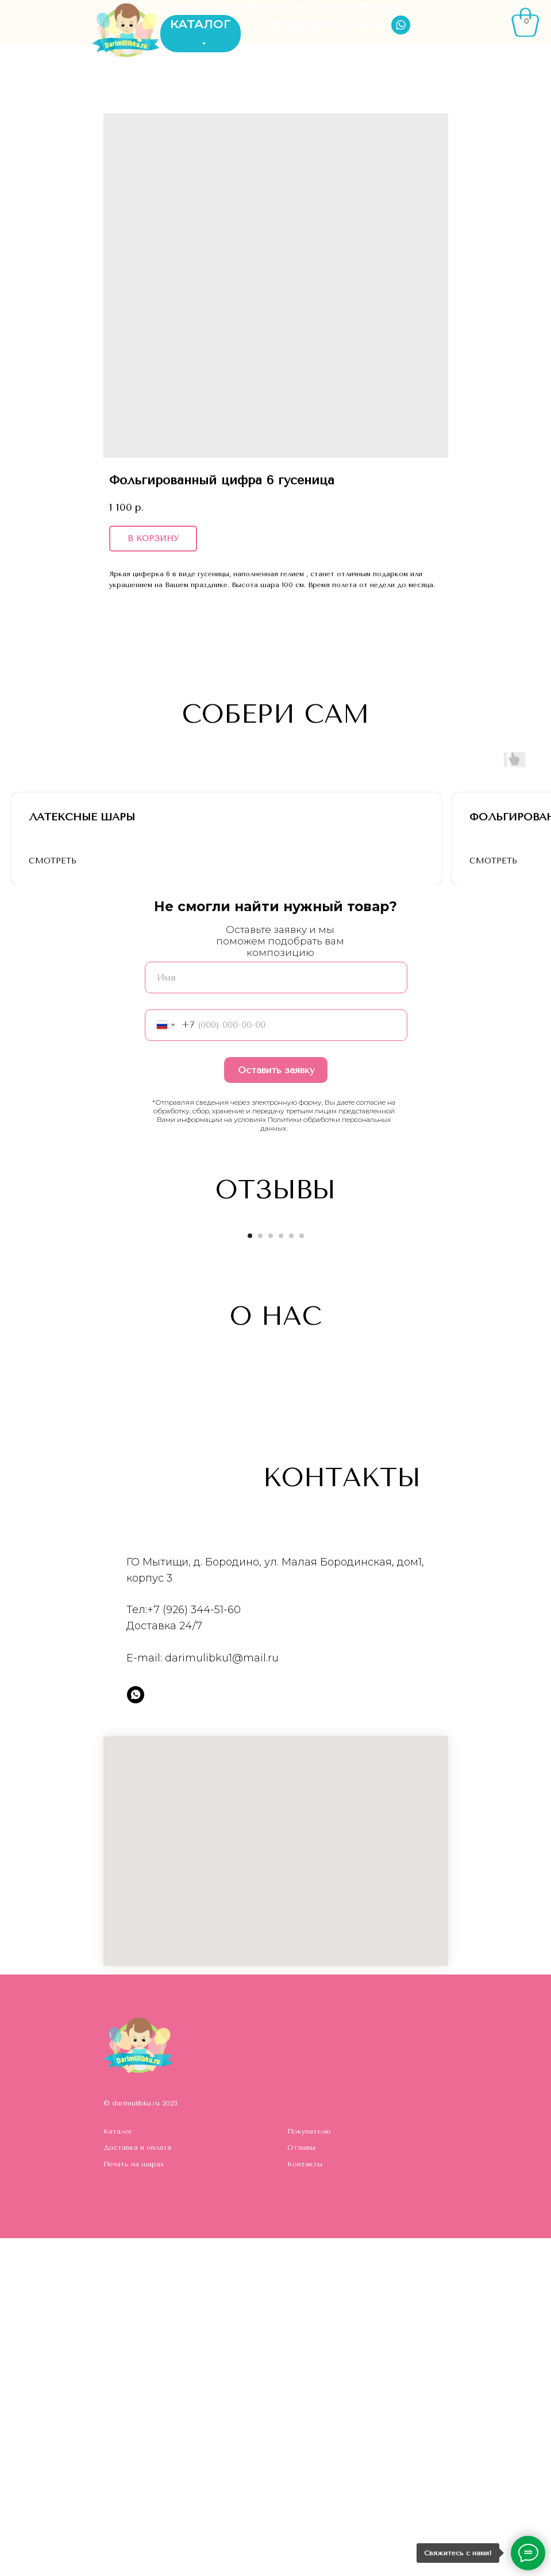 The width and height of the screenshot is (551, 2576). Describe the element at coordinates (117, 2469) in the screenshot. I see `Каталог` at that location.